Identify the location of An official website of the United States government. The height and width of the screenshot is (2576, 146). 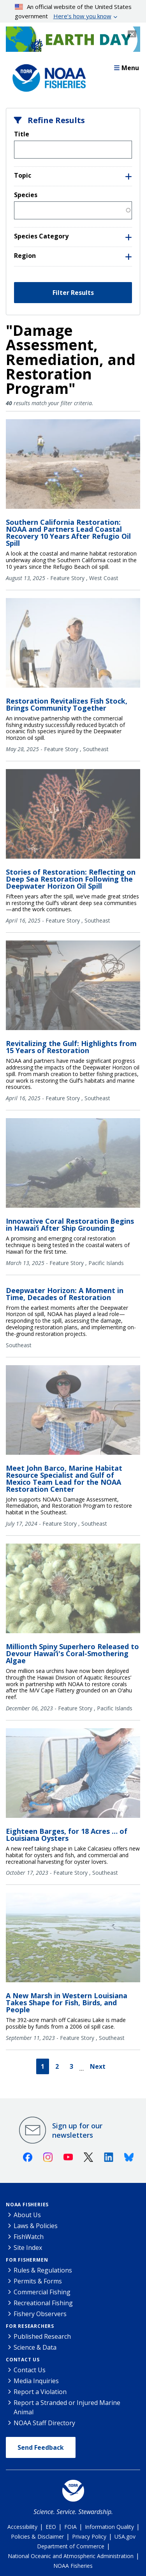
(73, 12).